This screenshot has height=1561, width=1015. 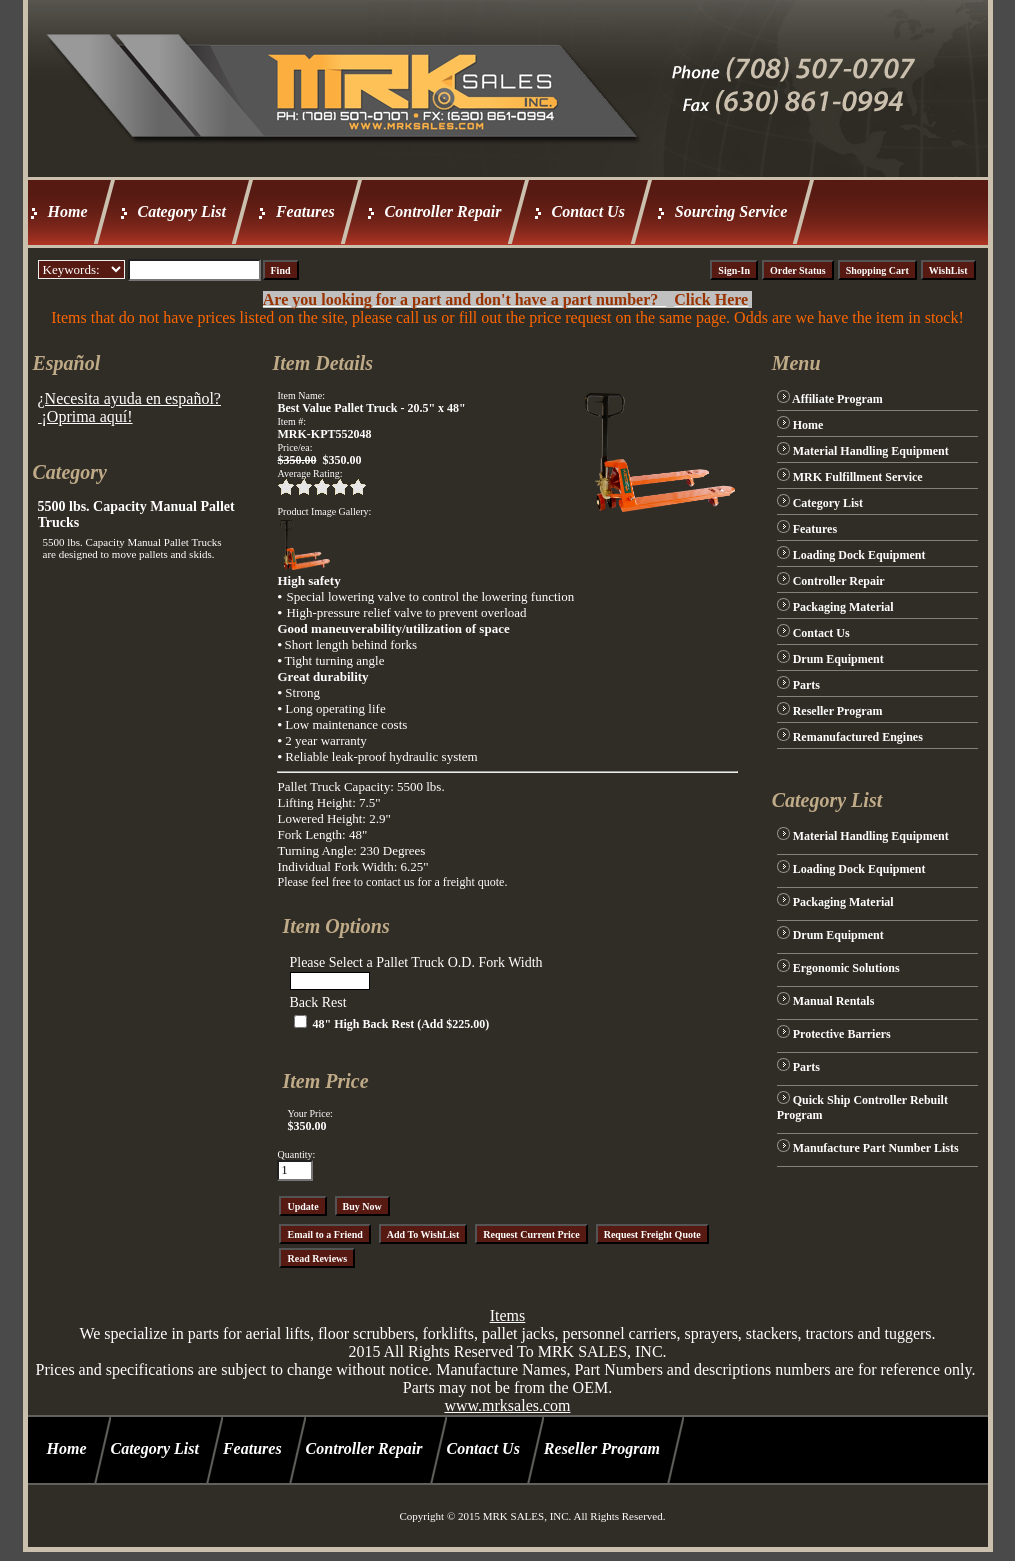 I want to click on Parts, so click(x=806, y=685).